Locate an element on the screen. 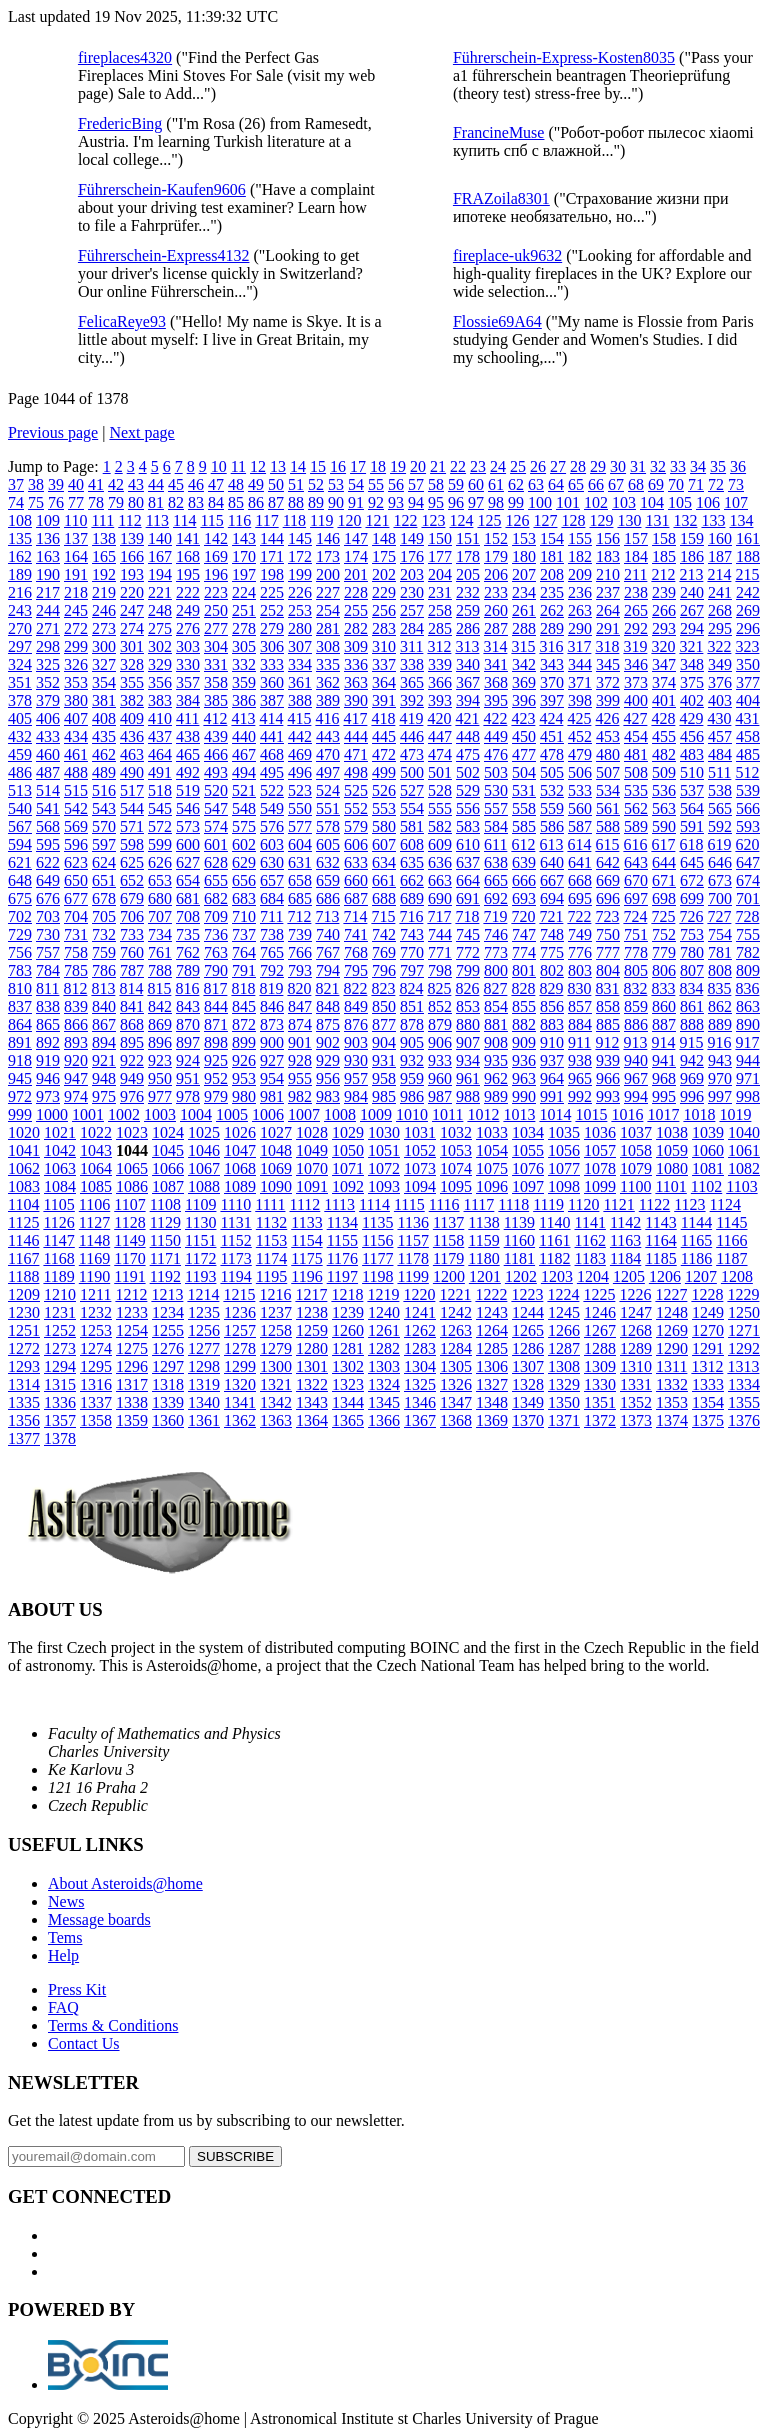 The width and height of the screenshot is (768, 2436). 1334 is located at coordinates (744, 1384).